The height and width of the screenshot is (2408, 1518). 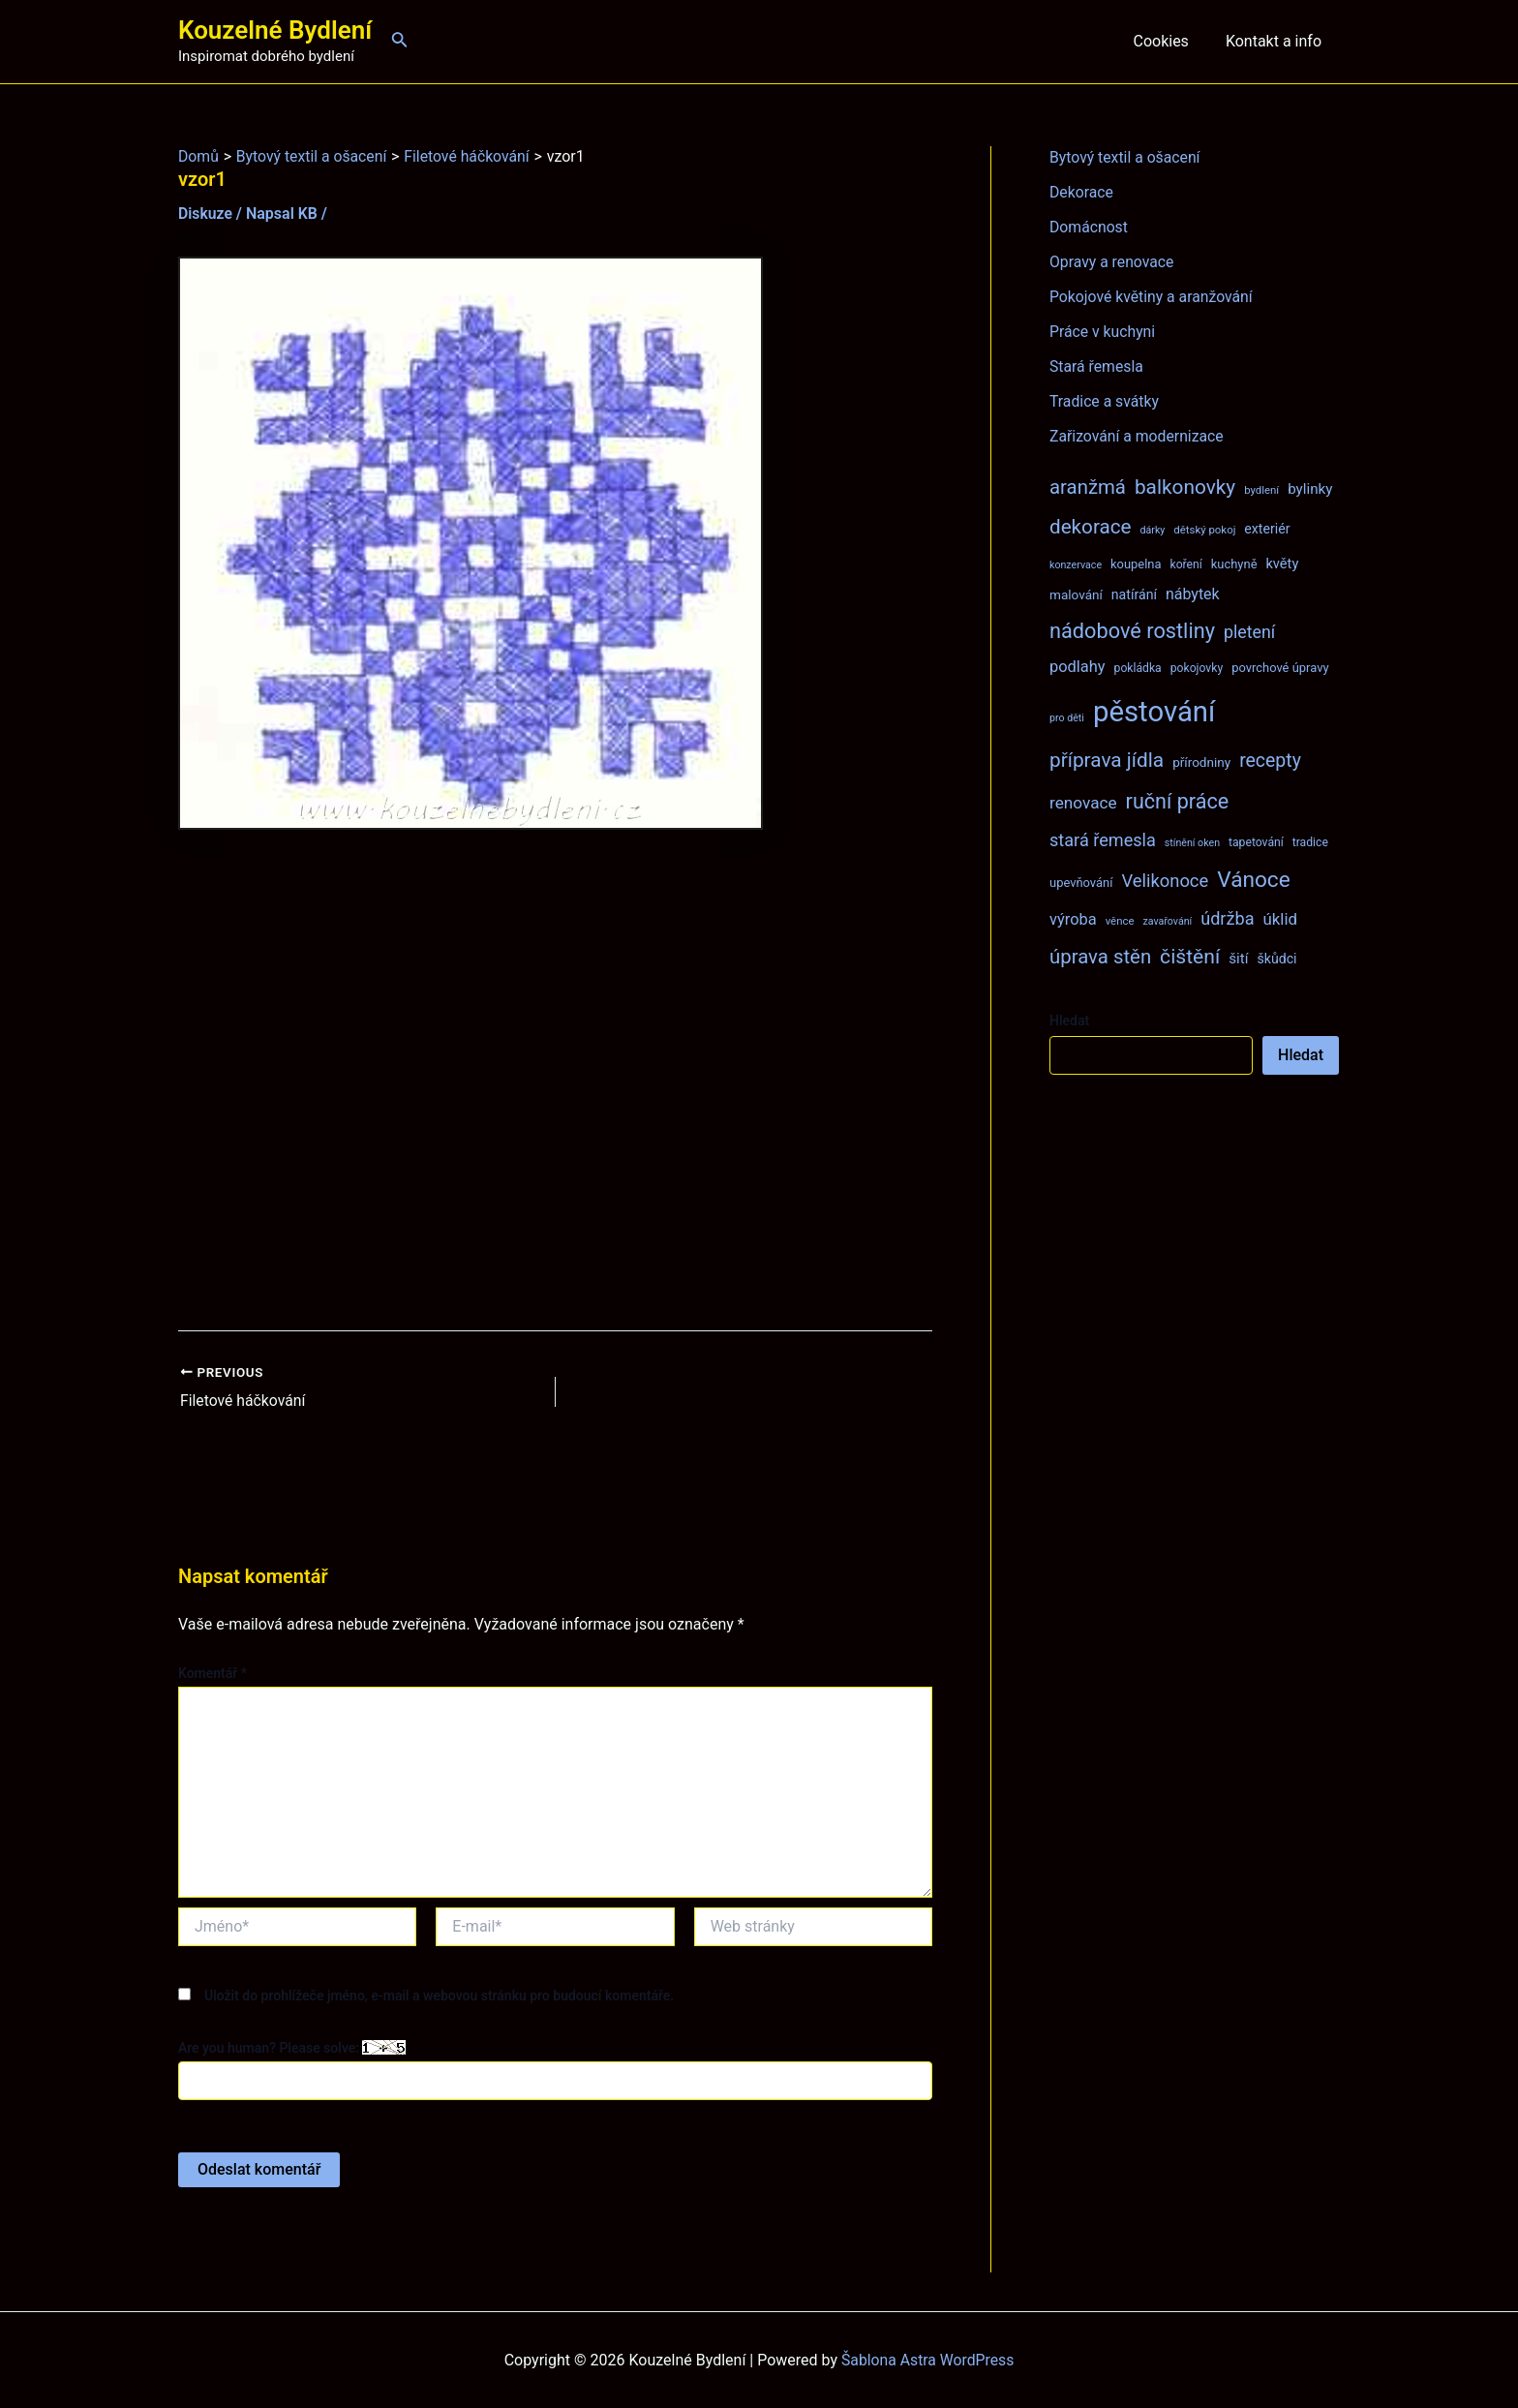 What do you see at coordinates (1192, 843) in the screenshot?
I see `stínění oken [stínění oken (6 položek)]` at bounding box center [1192, 843].